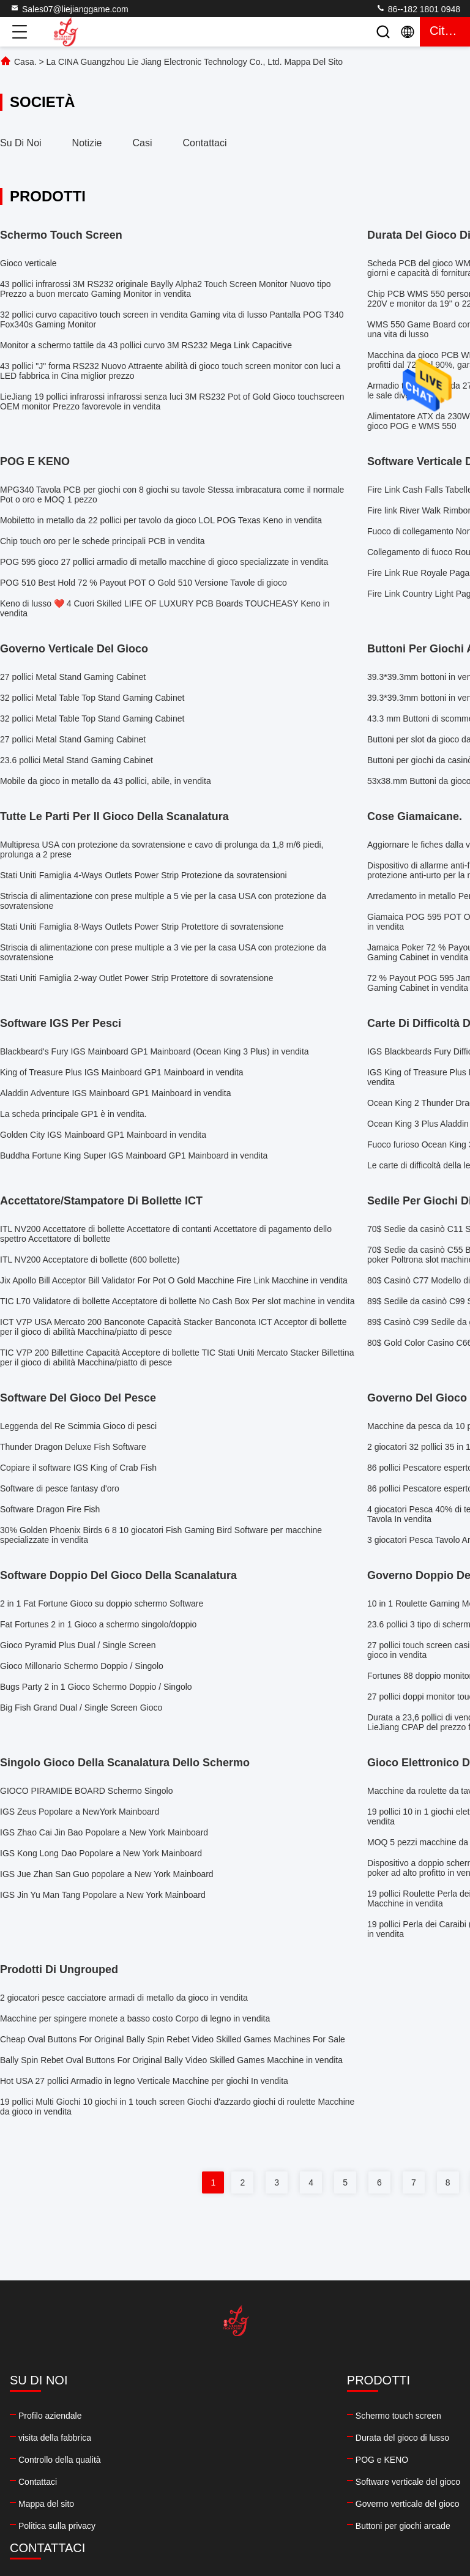  What do you see at coordinates (50, 2416) in the screenshot?
I see `Profilo aziendale` at bounding box center [50, 2416].